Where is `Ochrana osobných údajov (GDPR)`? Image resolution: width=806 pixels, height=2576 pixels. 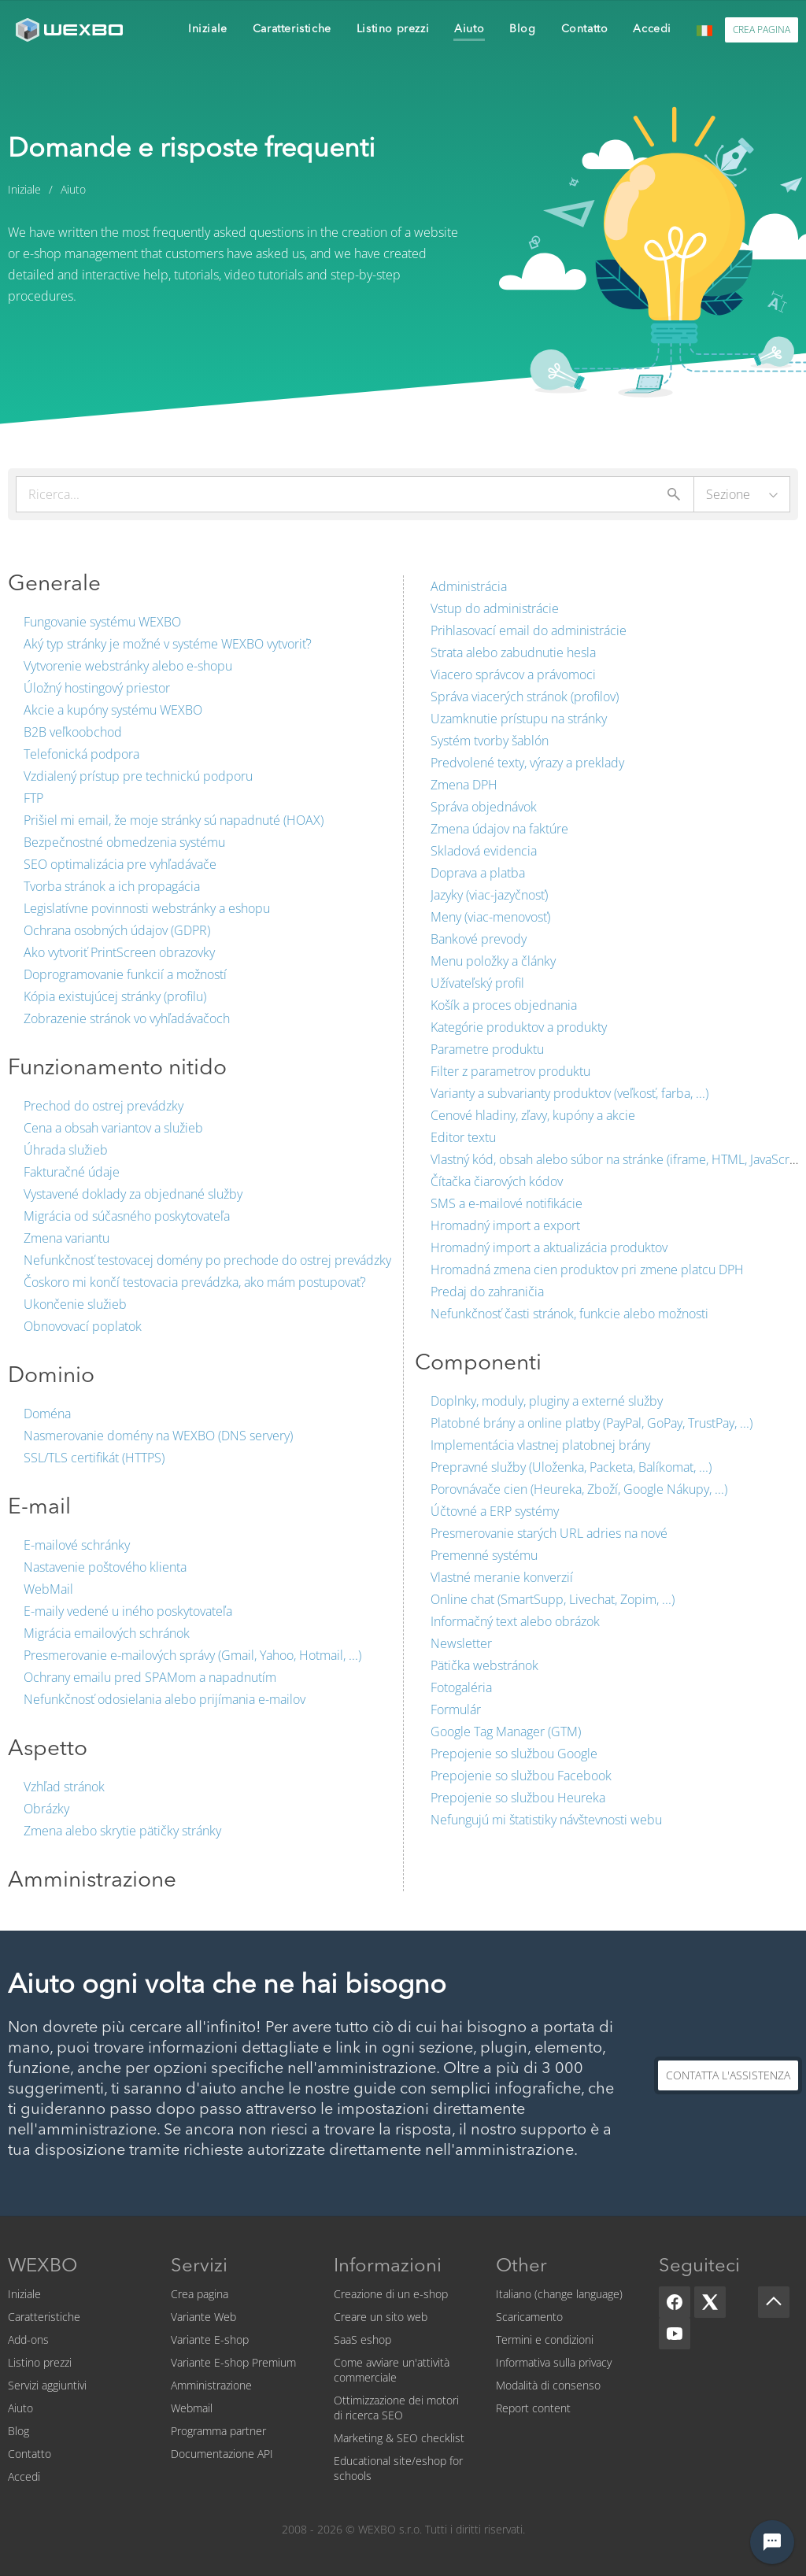
Ochrana osobných údajov (GDPR) is located at coordinates (117, 930).